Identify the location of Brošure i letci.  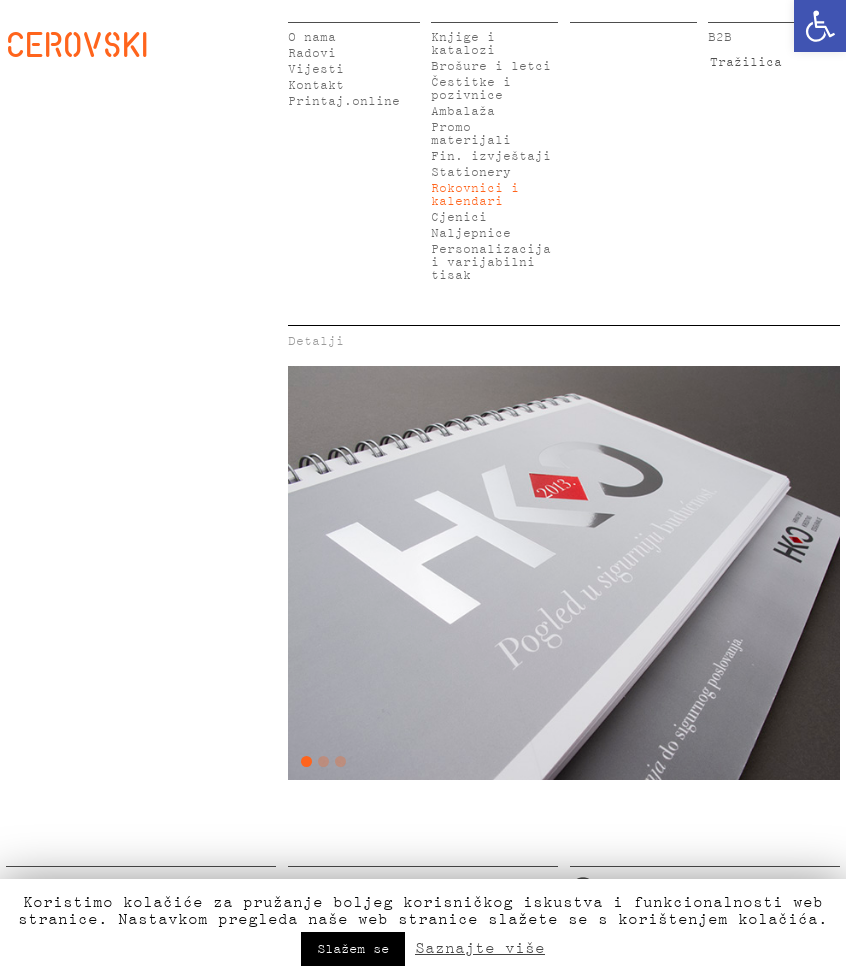
(491, 66).